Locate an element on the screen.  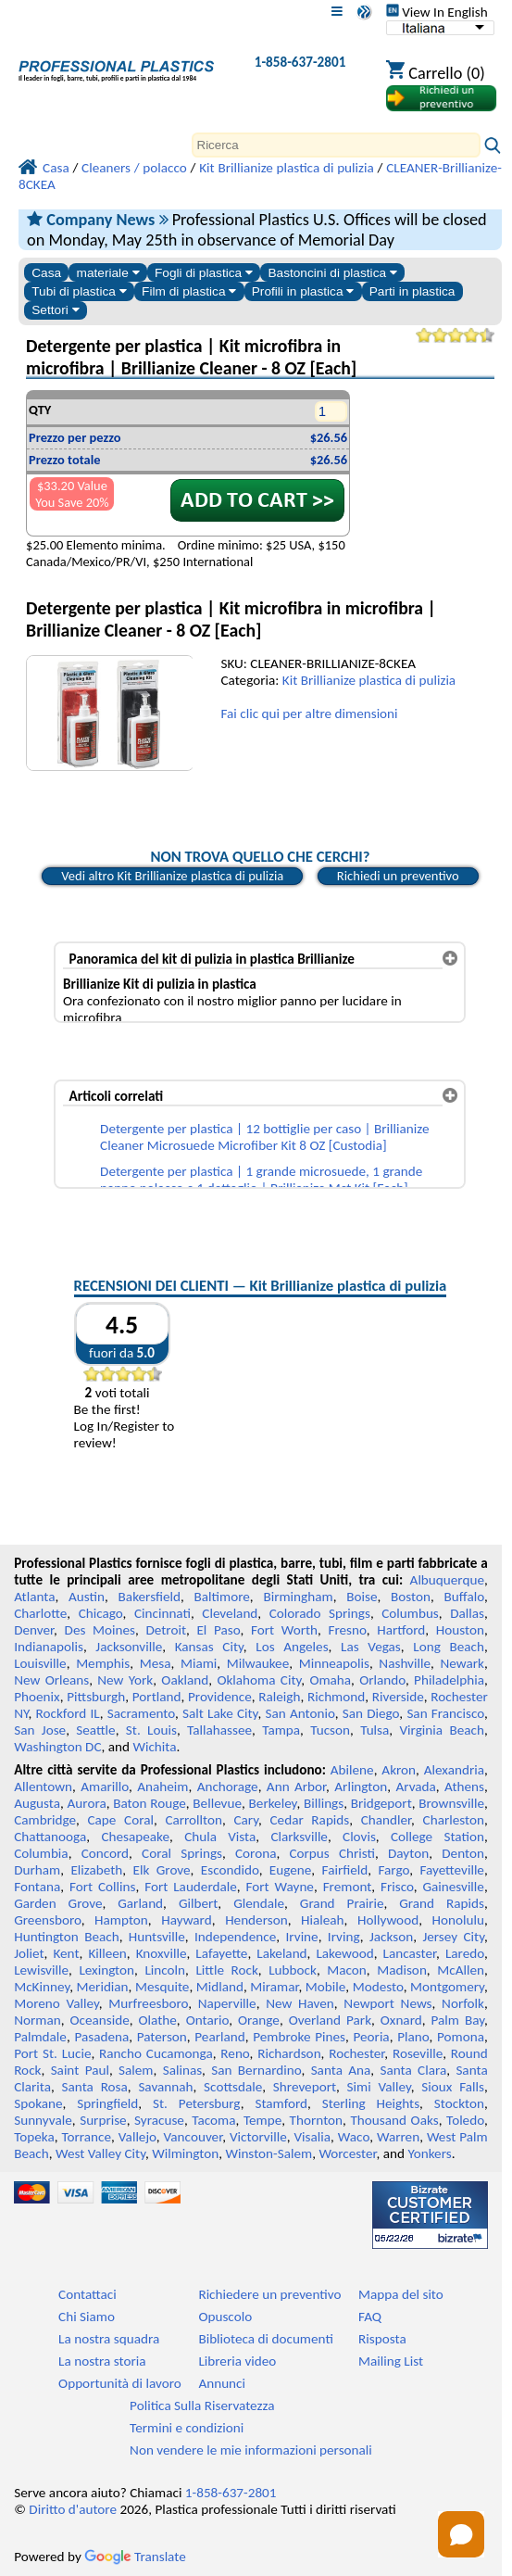
Chesapeake is located at coordinates (135, 1836).